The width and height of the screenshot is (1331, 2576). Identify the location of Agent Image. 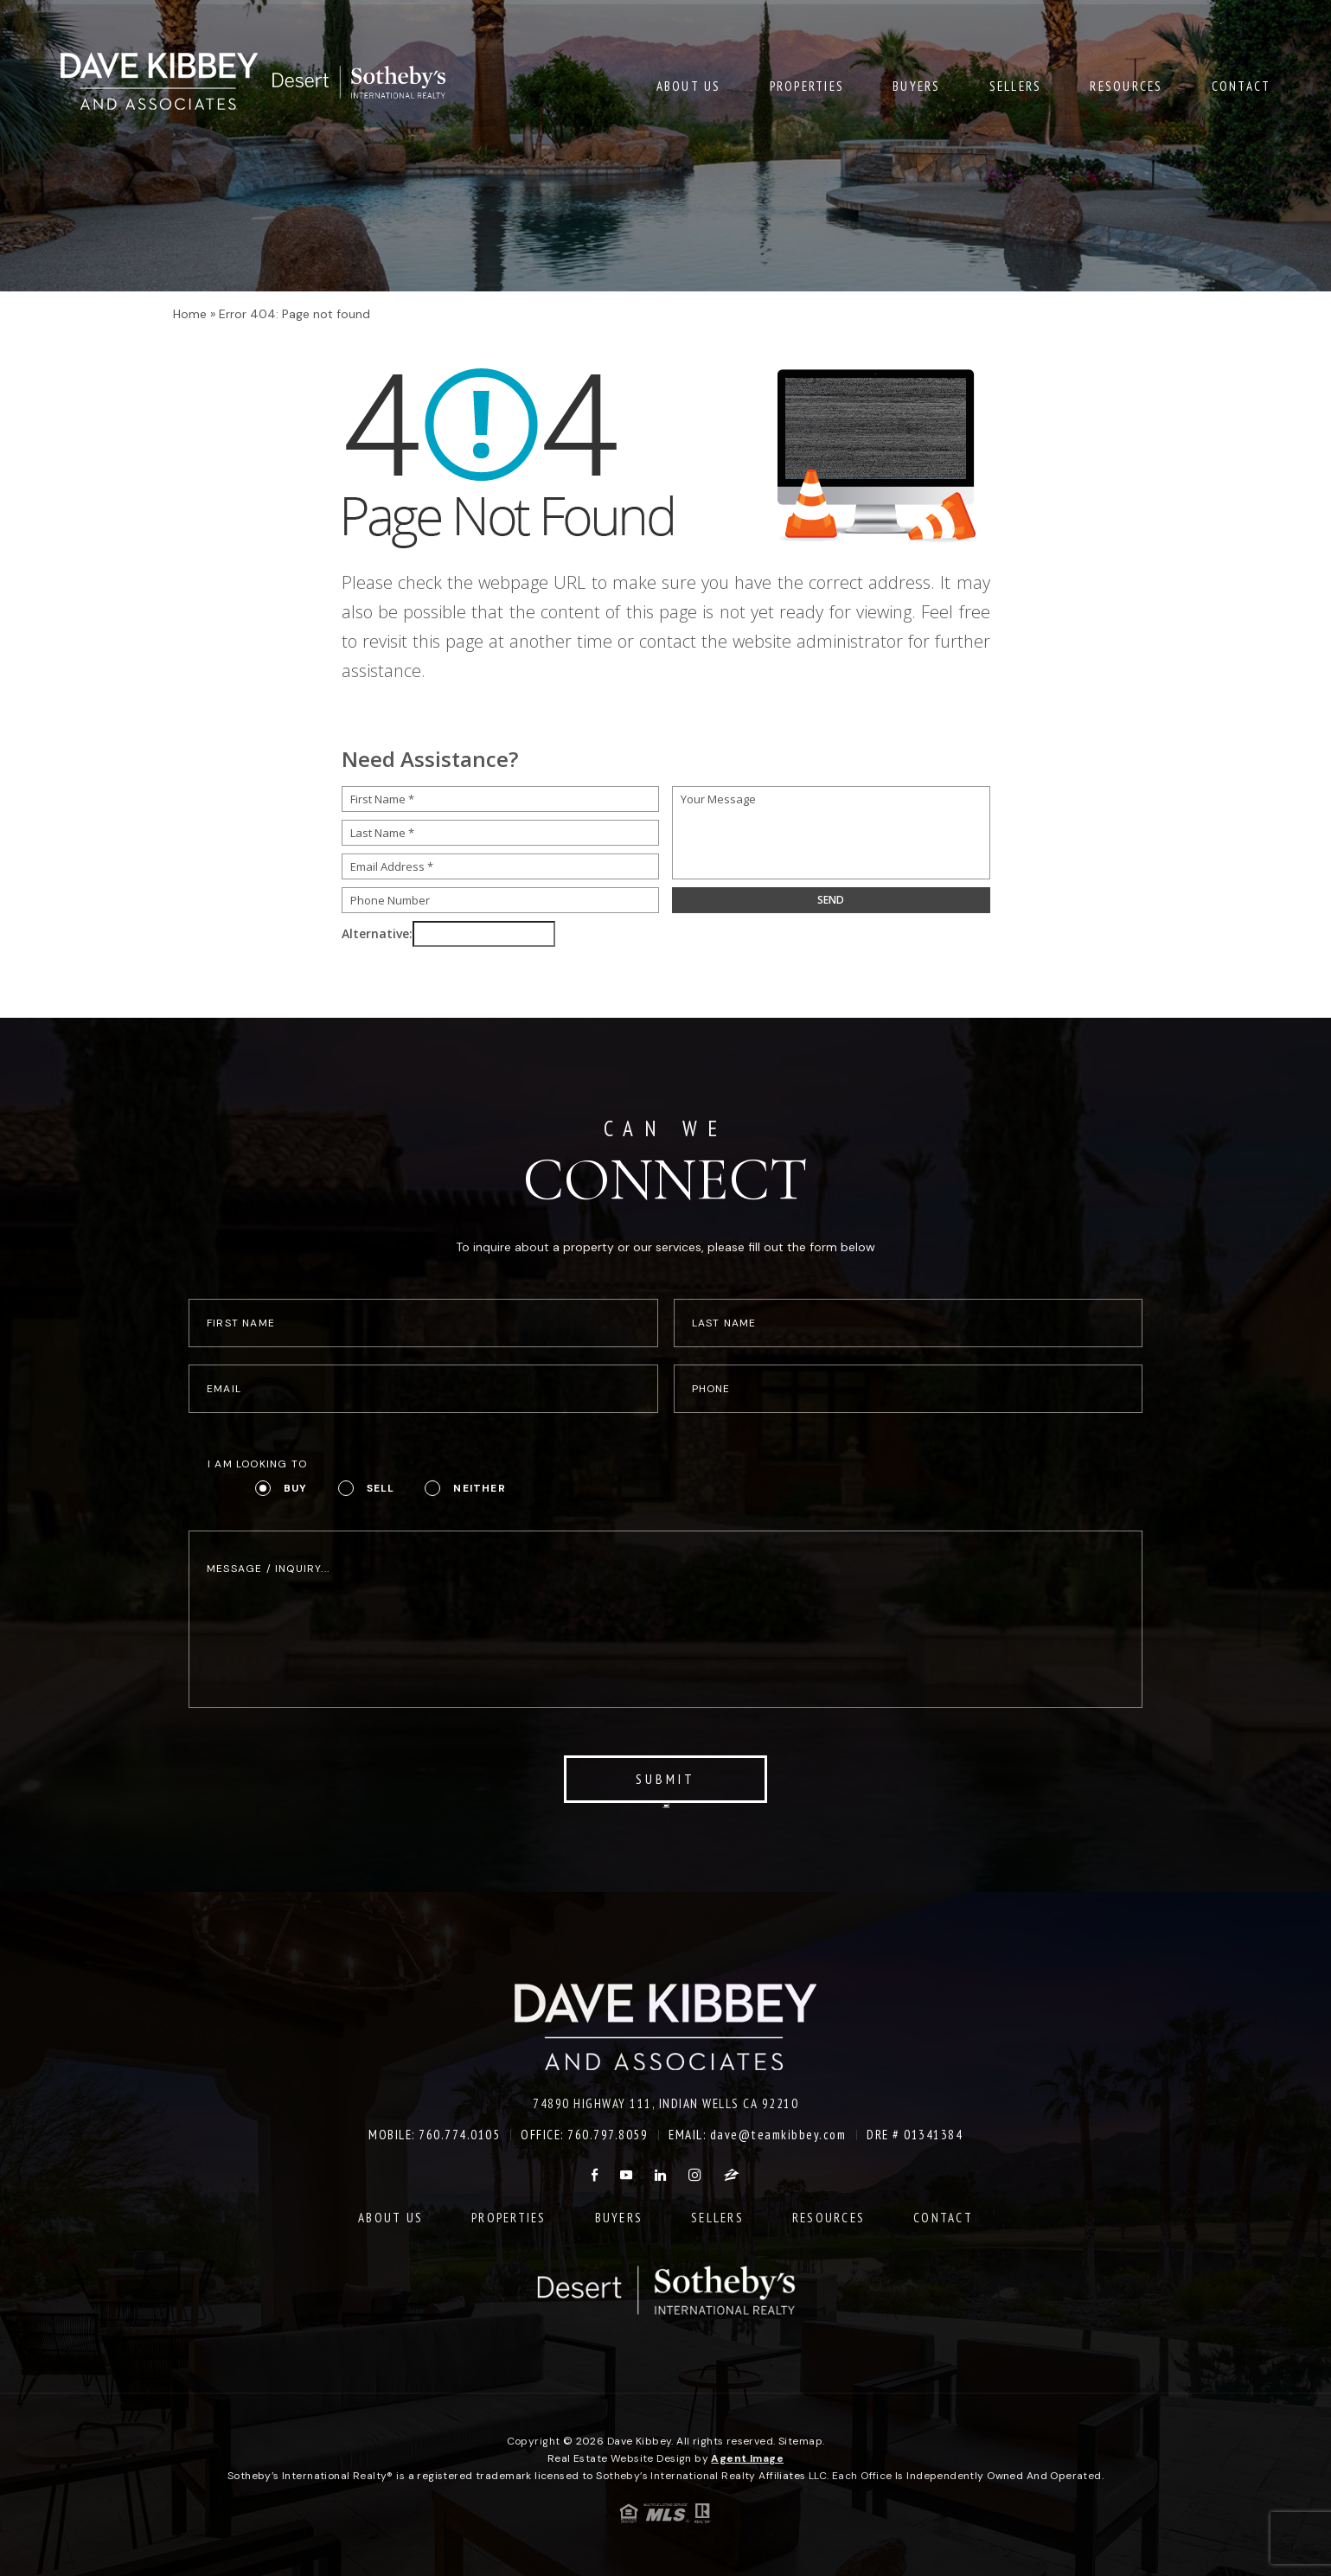
(747, 2458).